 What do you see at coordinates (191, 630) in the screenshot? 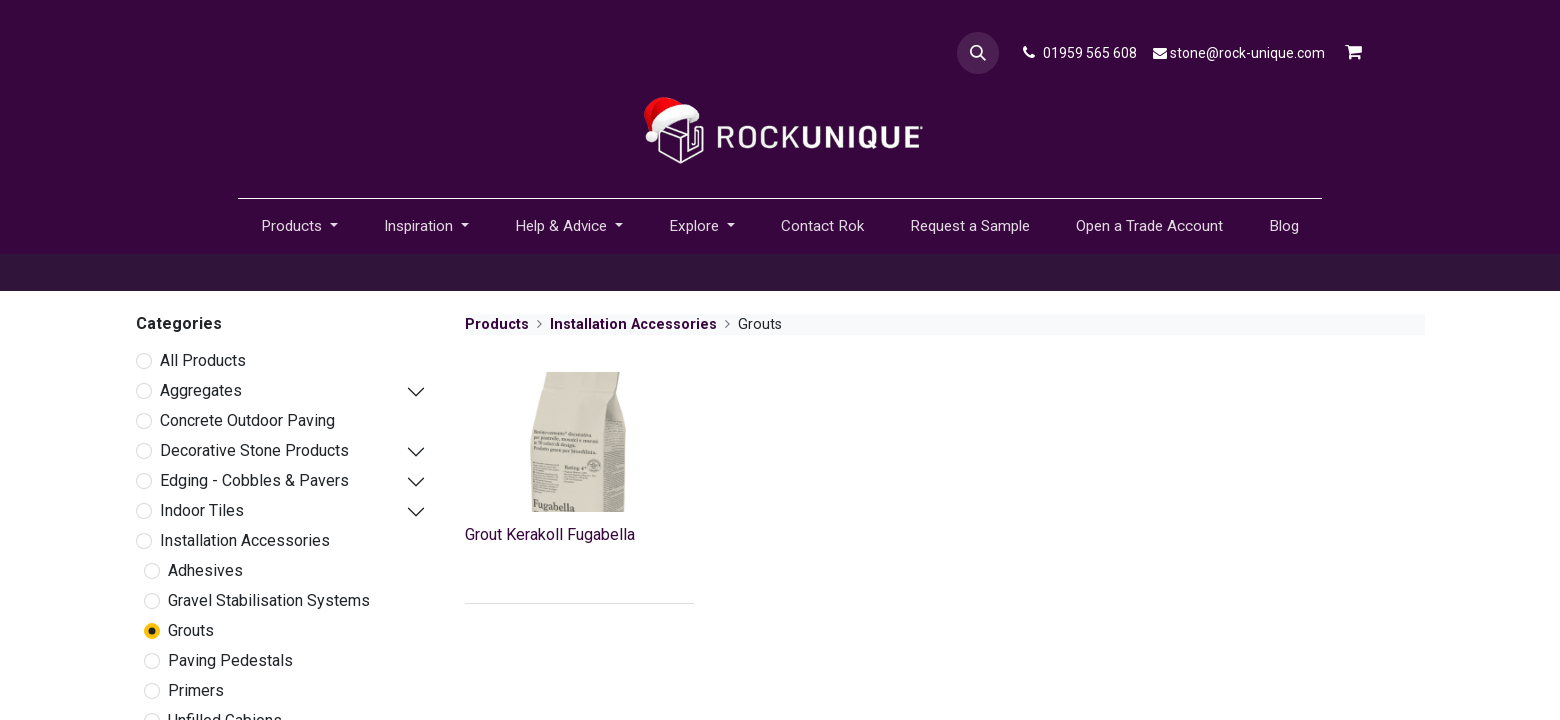
I see `Grouts` at bounding box center [191, 630].